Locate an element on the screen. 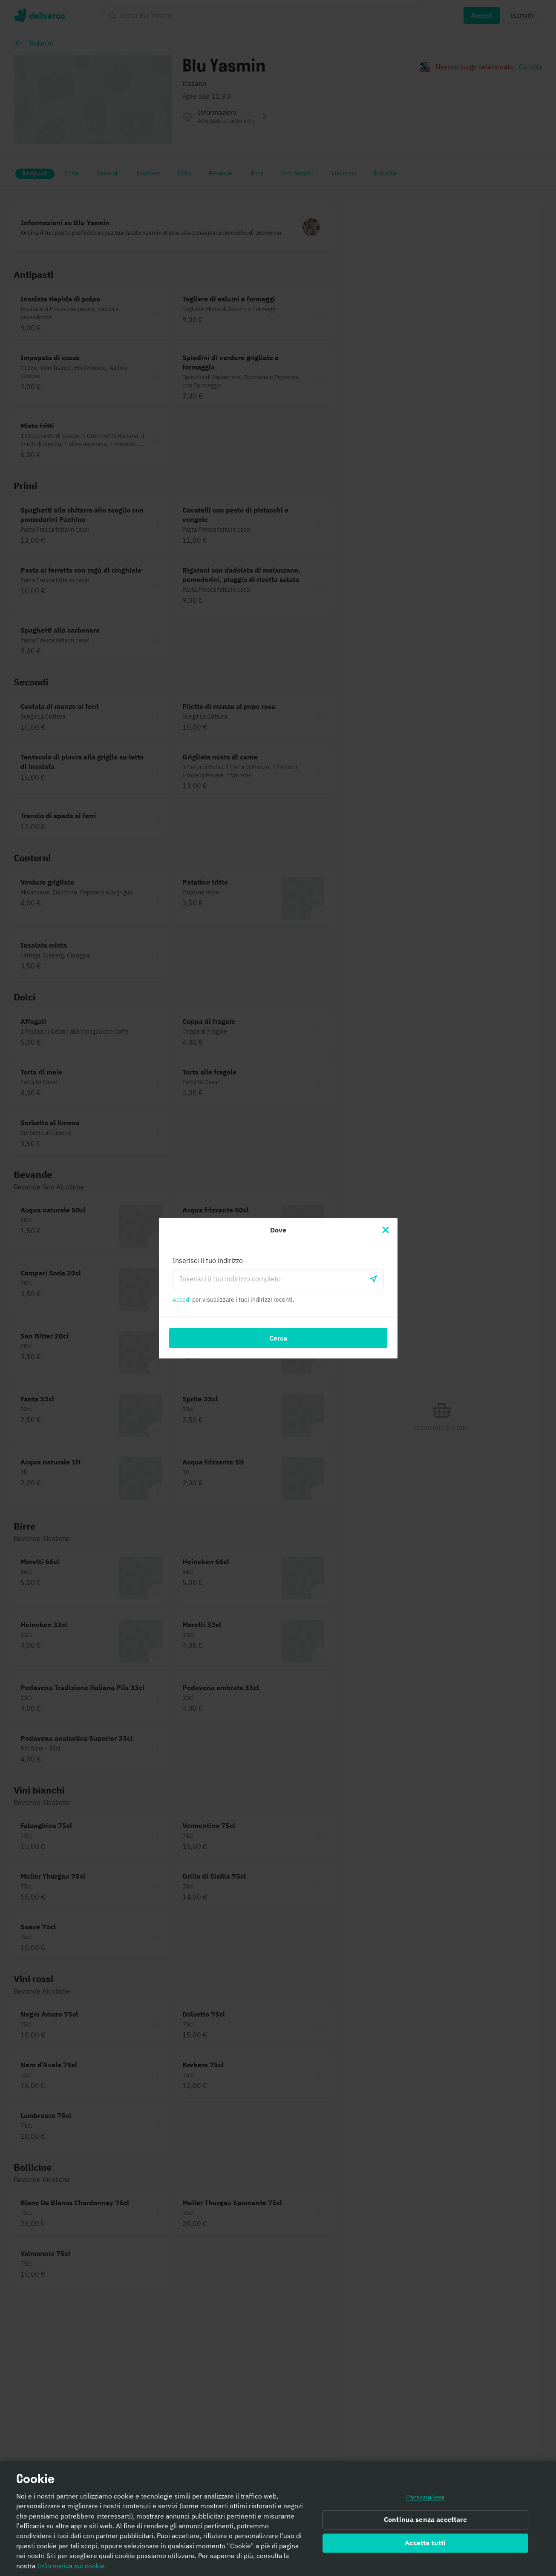 The image size is (556, 2576). [locationSearch.useGeolocation.label] is located at coordinates (373, 1279).